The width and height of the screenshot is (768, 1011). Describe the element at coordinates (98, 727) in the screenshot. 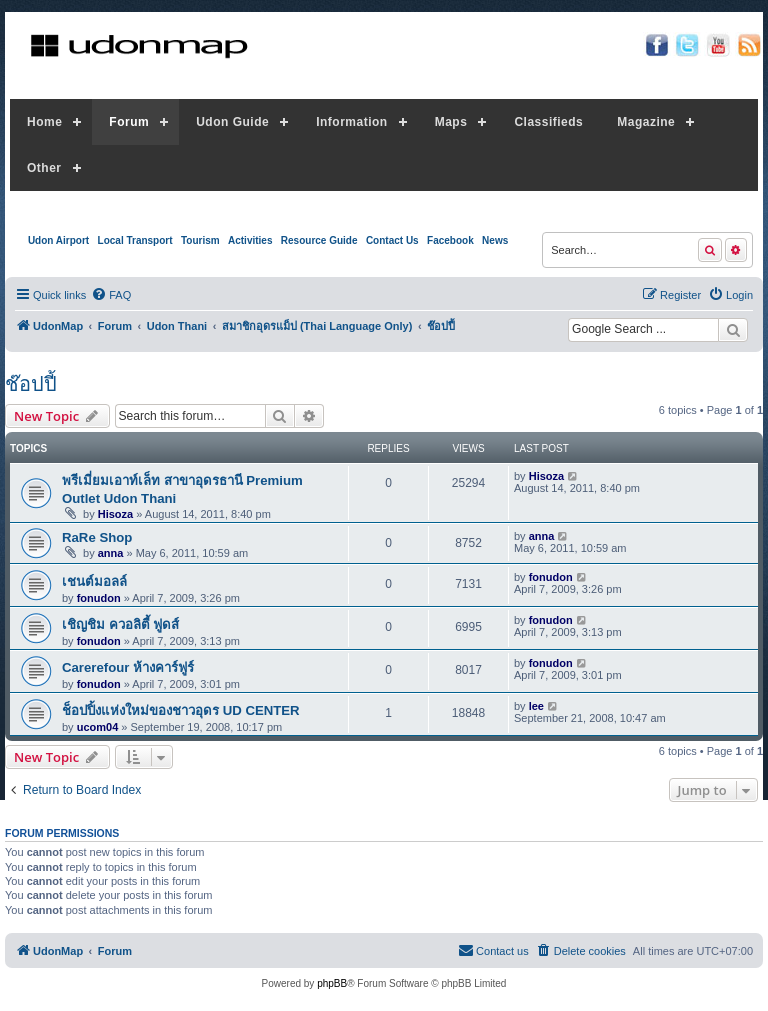

I see `ucom04` at that location.